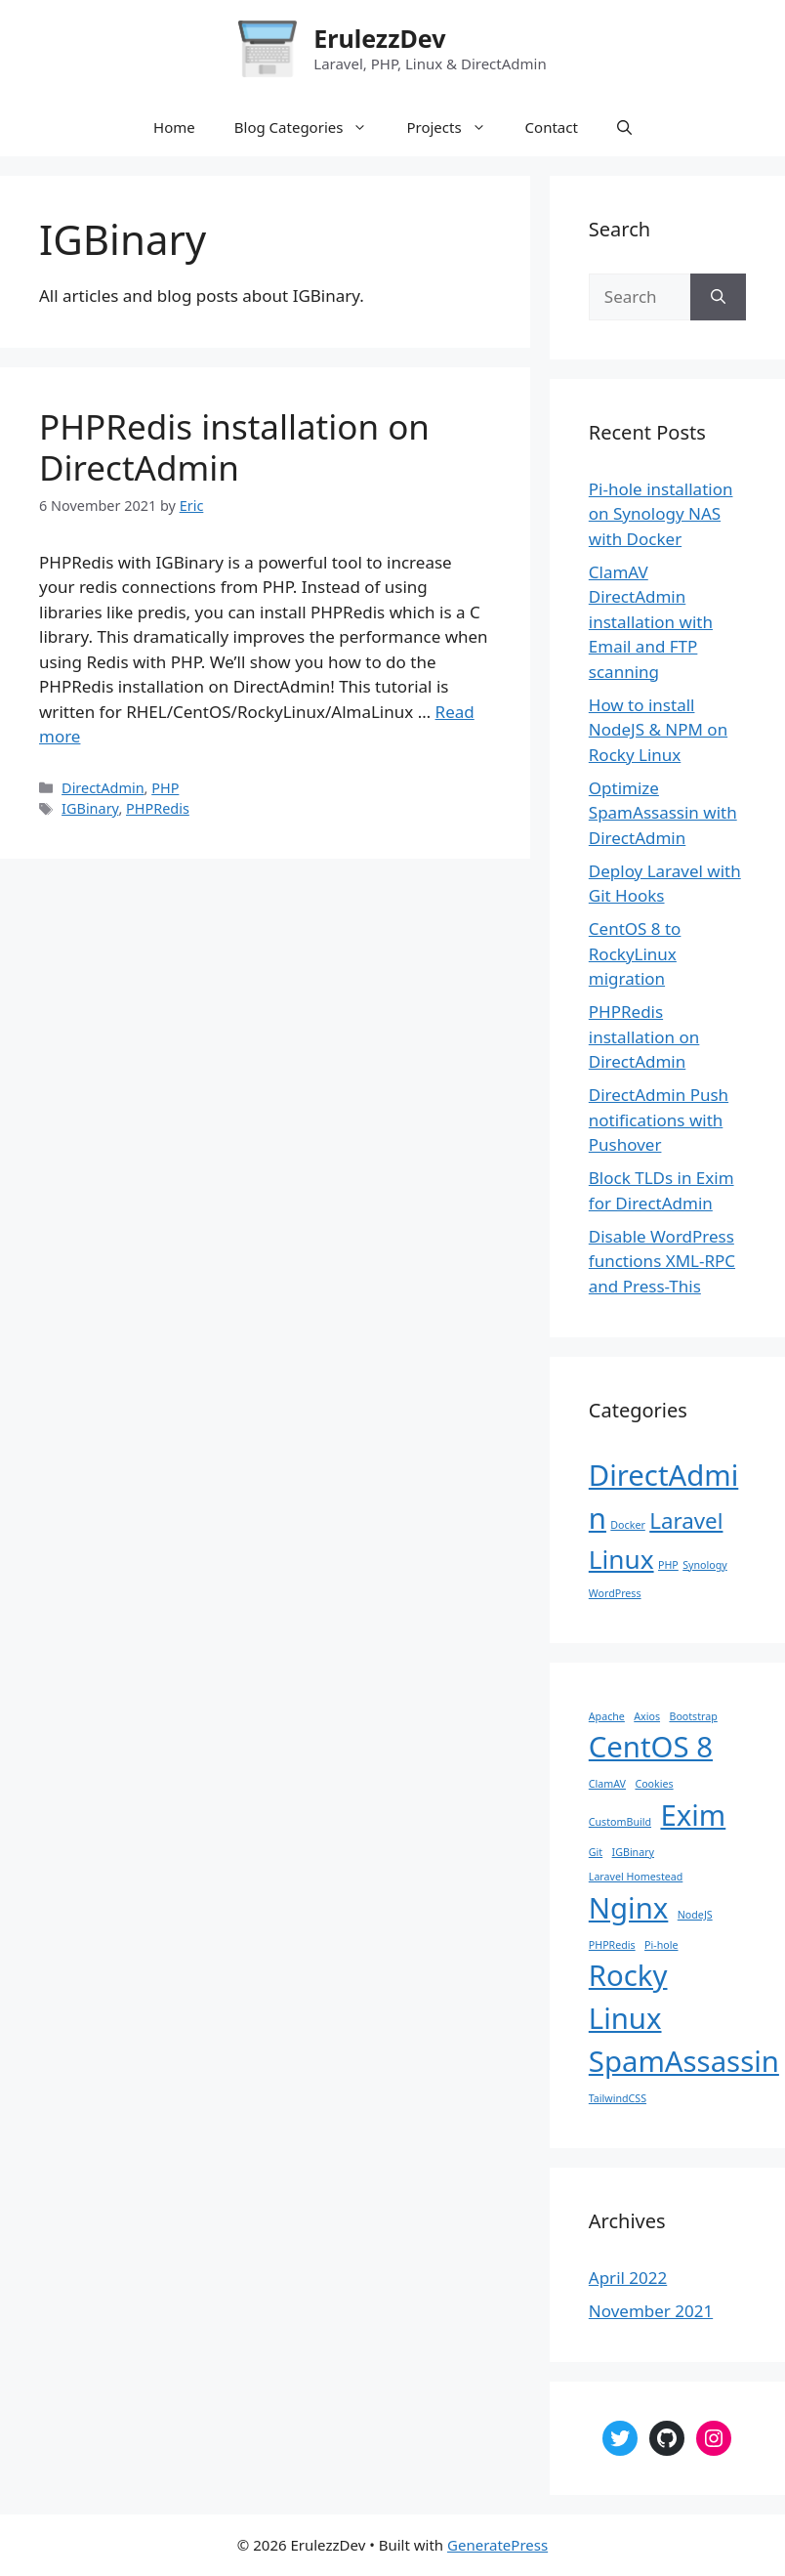 The image size is (785, 2576). Describe the element at coordinates (103, 788) in the screenshot. I see `DirectAdmin` at that location.